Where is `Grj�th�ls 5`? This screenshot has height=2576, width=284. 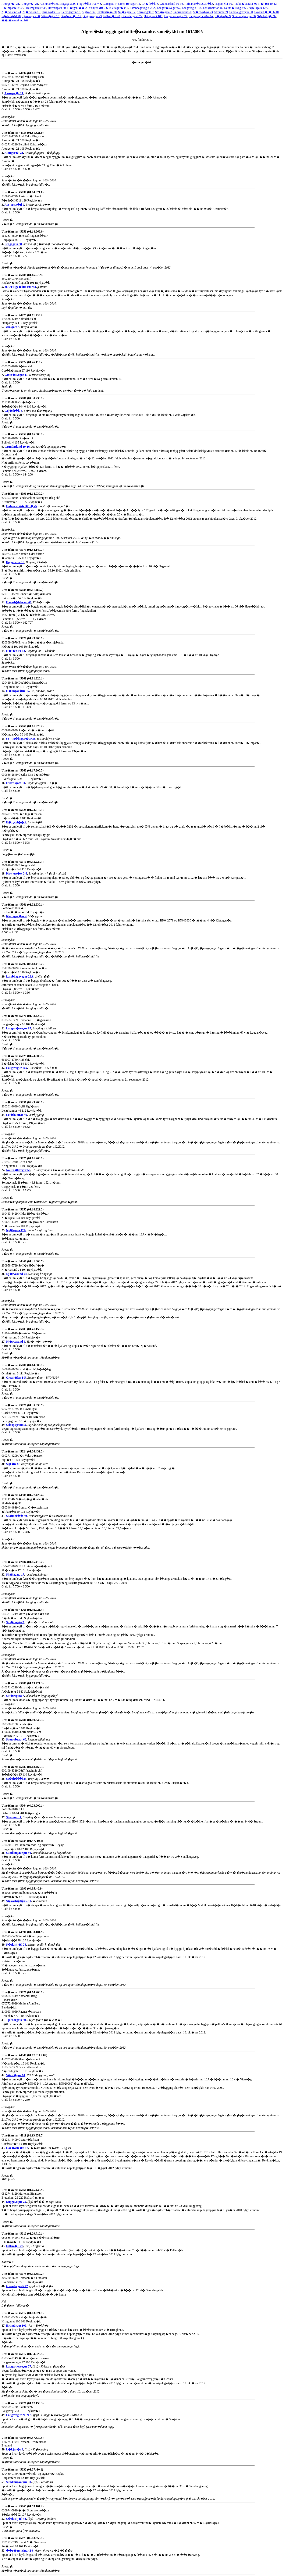 Grj�th�ls 5 is located at coordinates (150, 3).